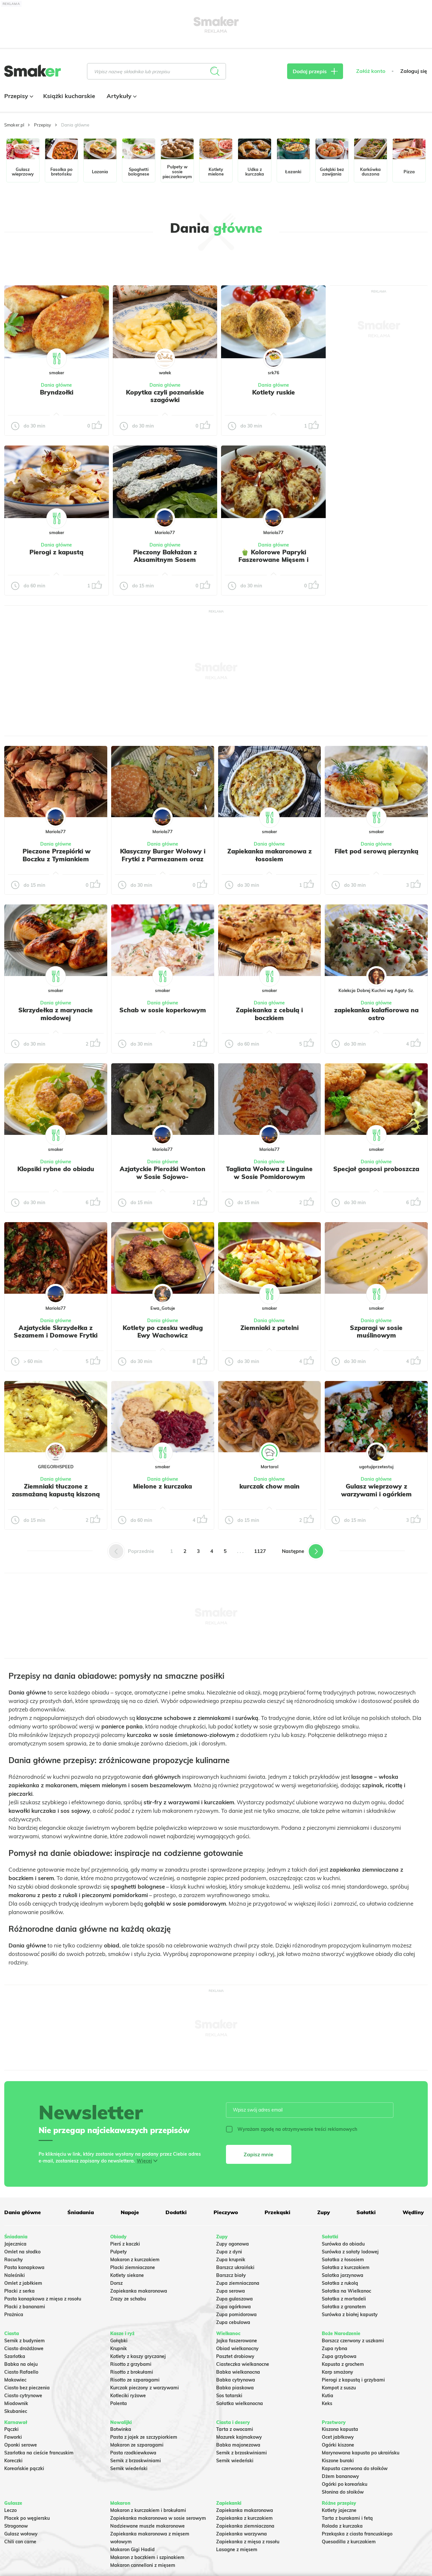 This screenshot has height=2576, width=432. Describe the element at coordinates (245, 2526) in the screenshot. I see `Zapiekanka ziemniaczana` at that location.